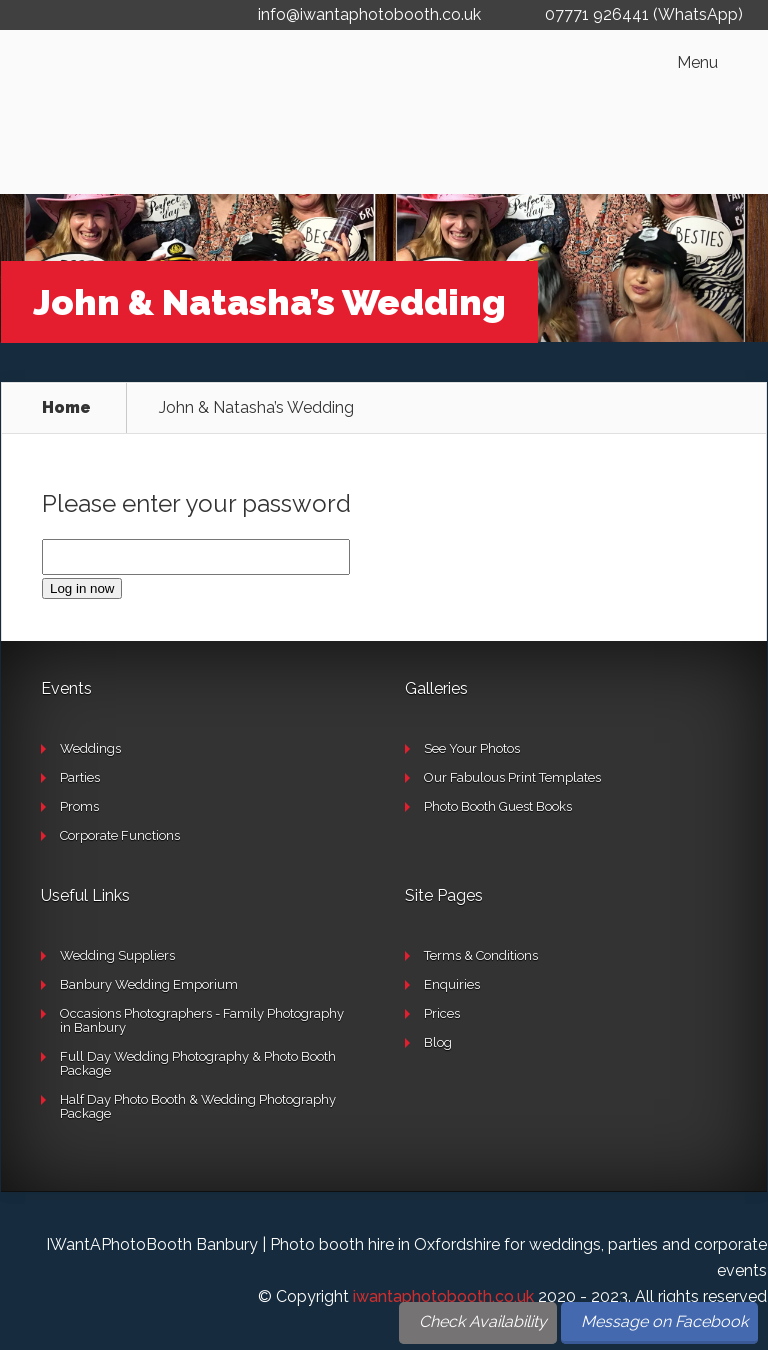 The width and height of the screenshot is (768, 1350). I want to click on Enquiries, so click(452, 984).